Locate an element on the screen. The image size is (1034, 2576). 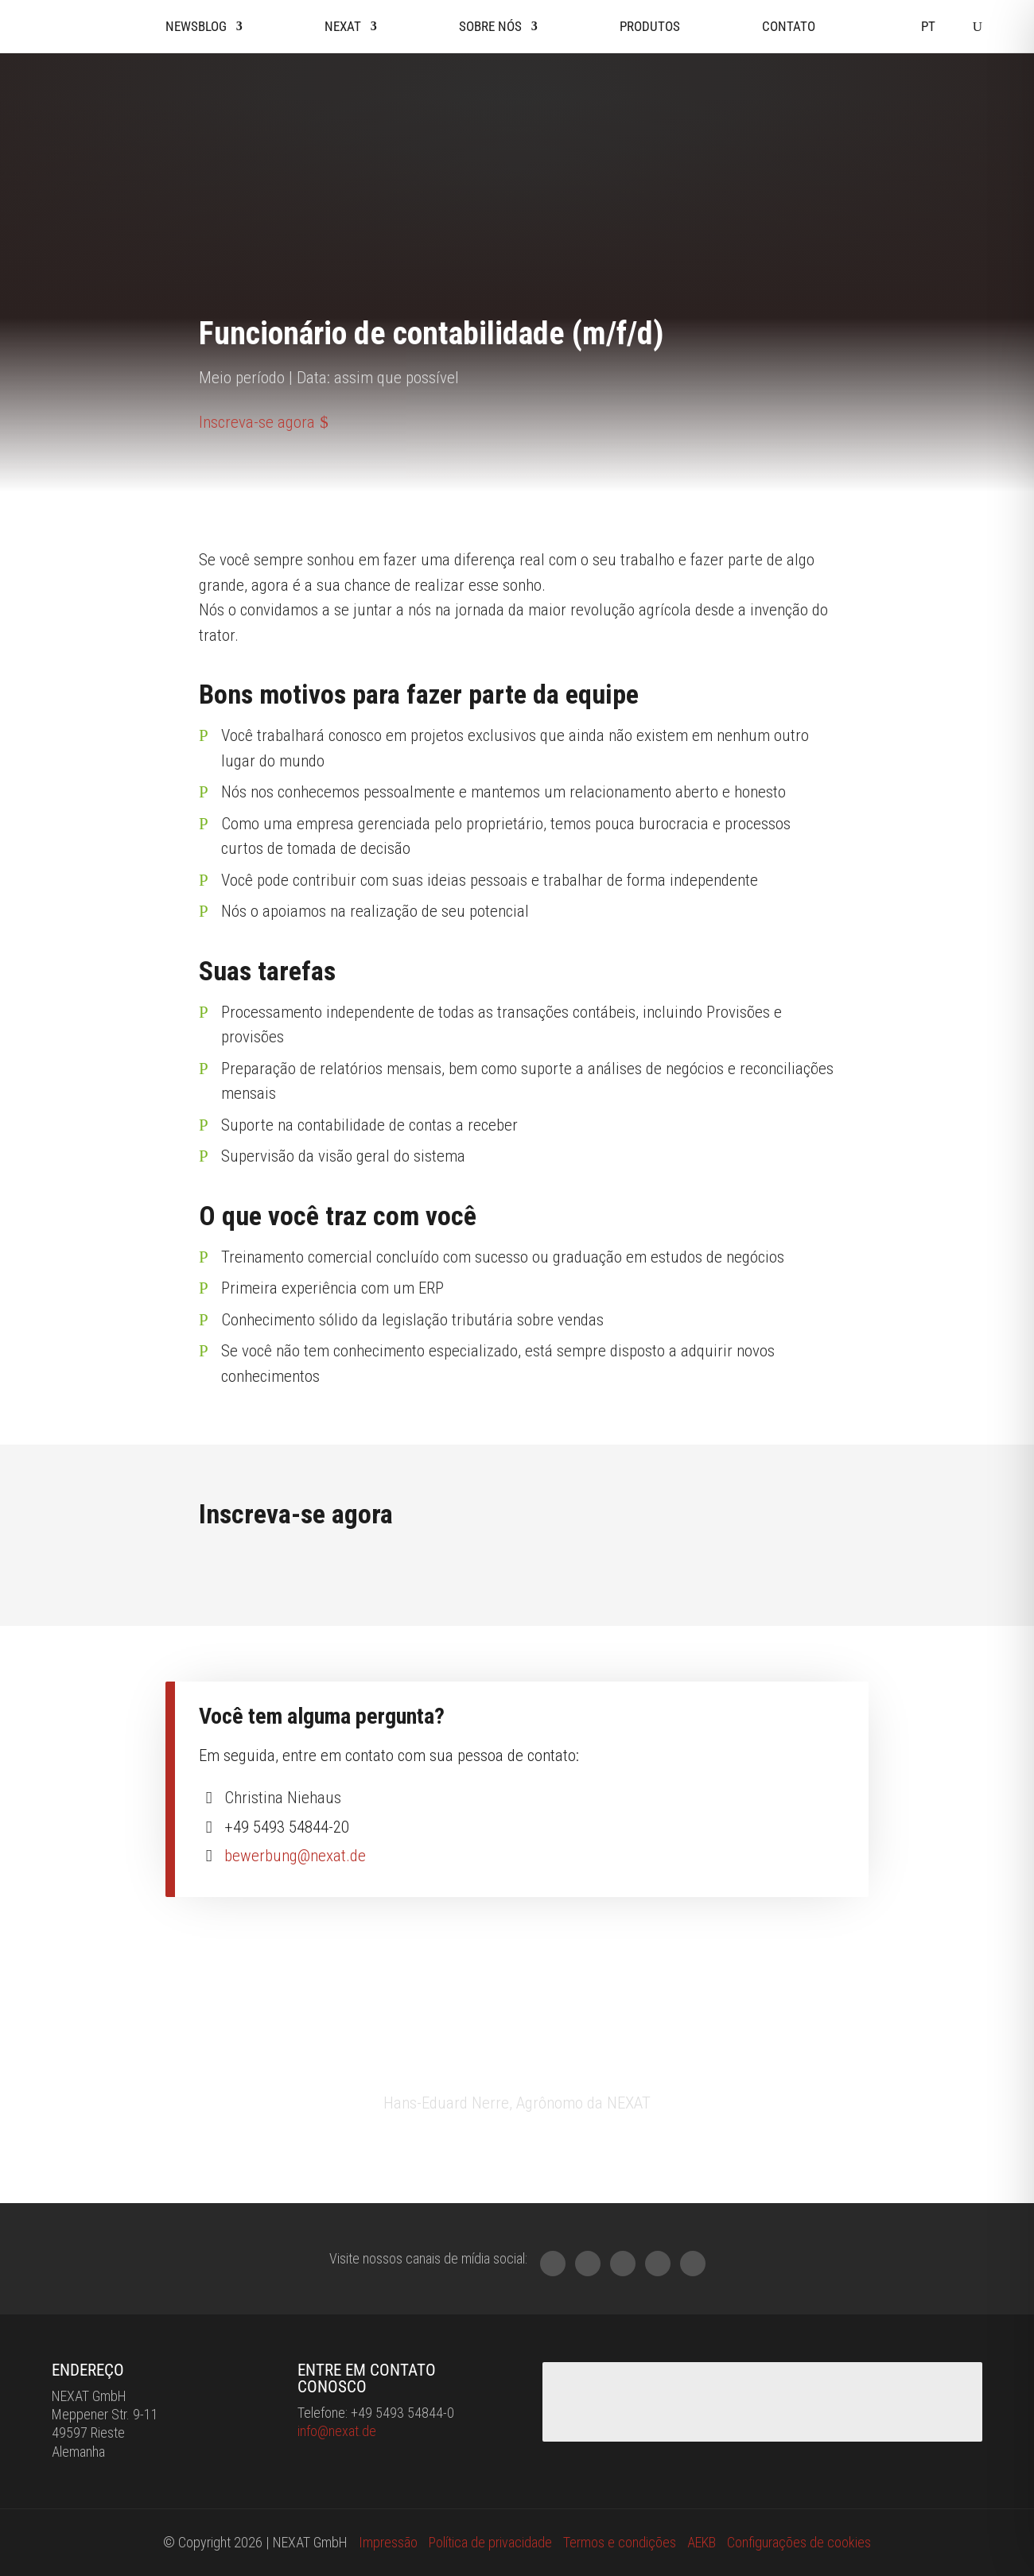
Configurações de cookies is located at coordinates (799, 2542).